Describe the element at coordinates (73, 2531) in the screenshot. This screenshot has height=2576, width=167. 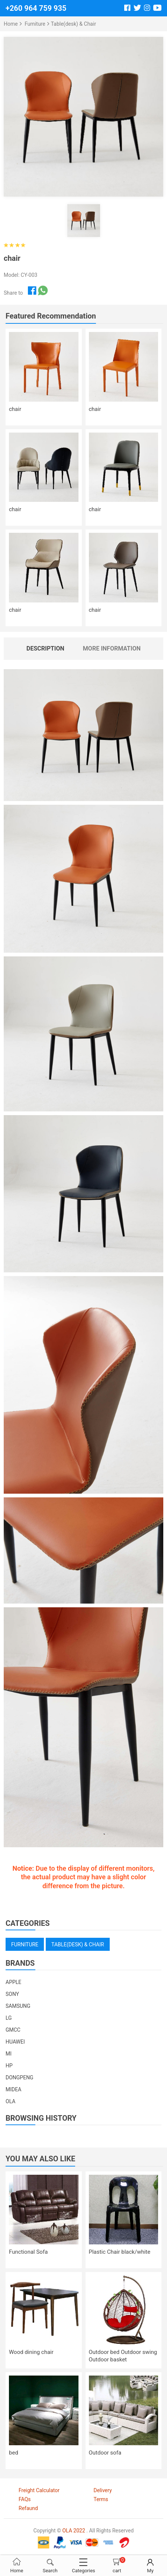
I see `OLA 2022` at that location.